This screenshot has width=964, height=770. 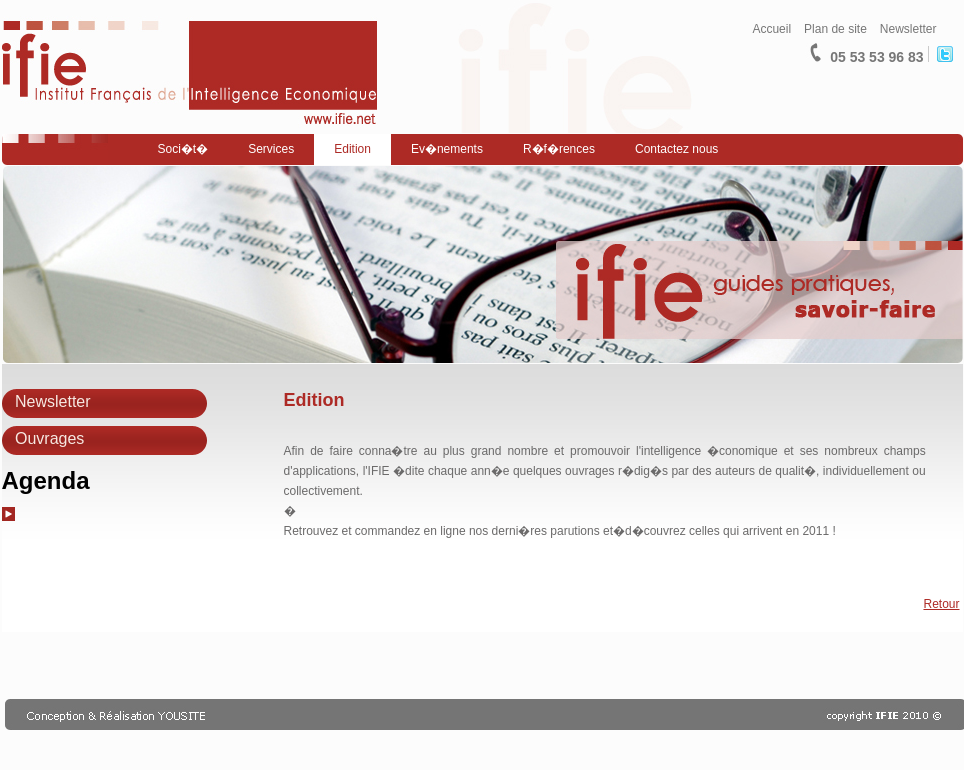 What do you see at coordinates (447, 149) in the screenshot?
I see `Ev�nements` at bounding box center [447, 149].